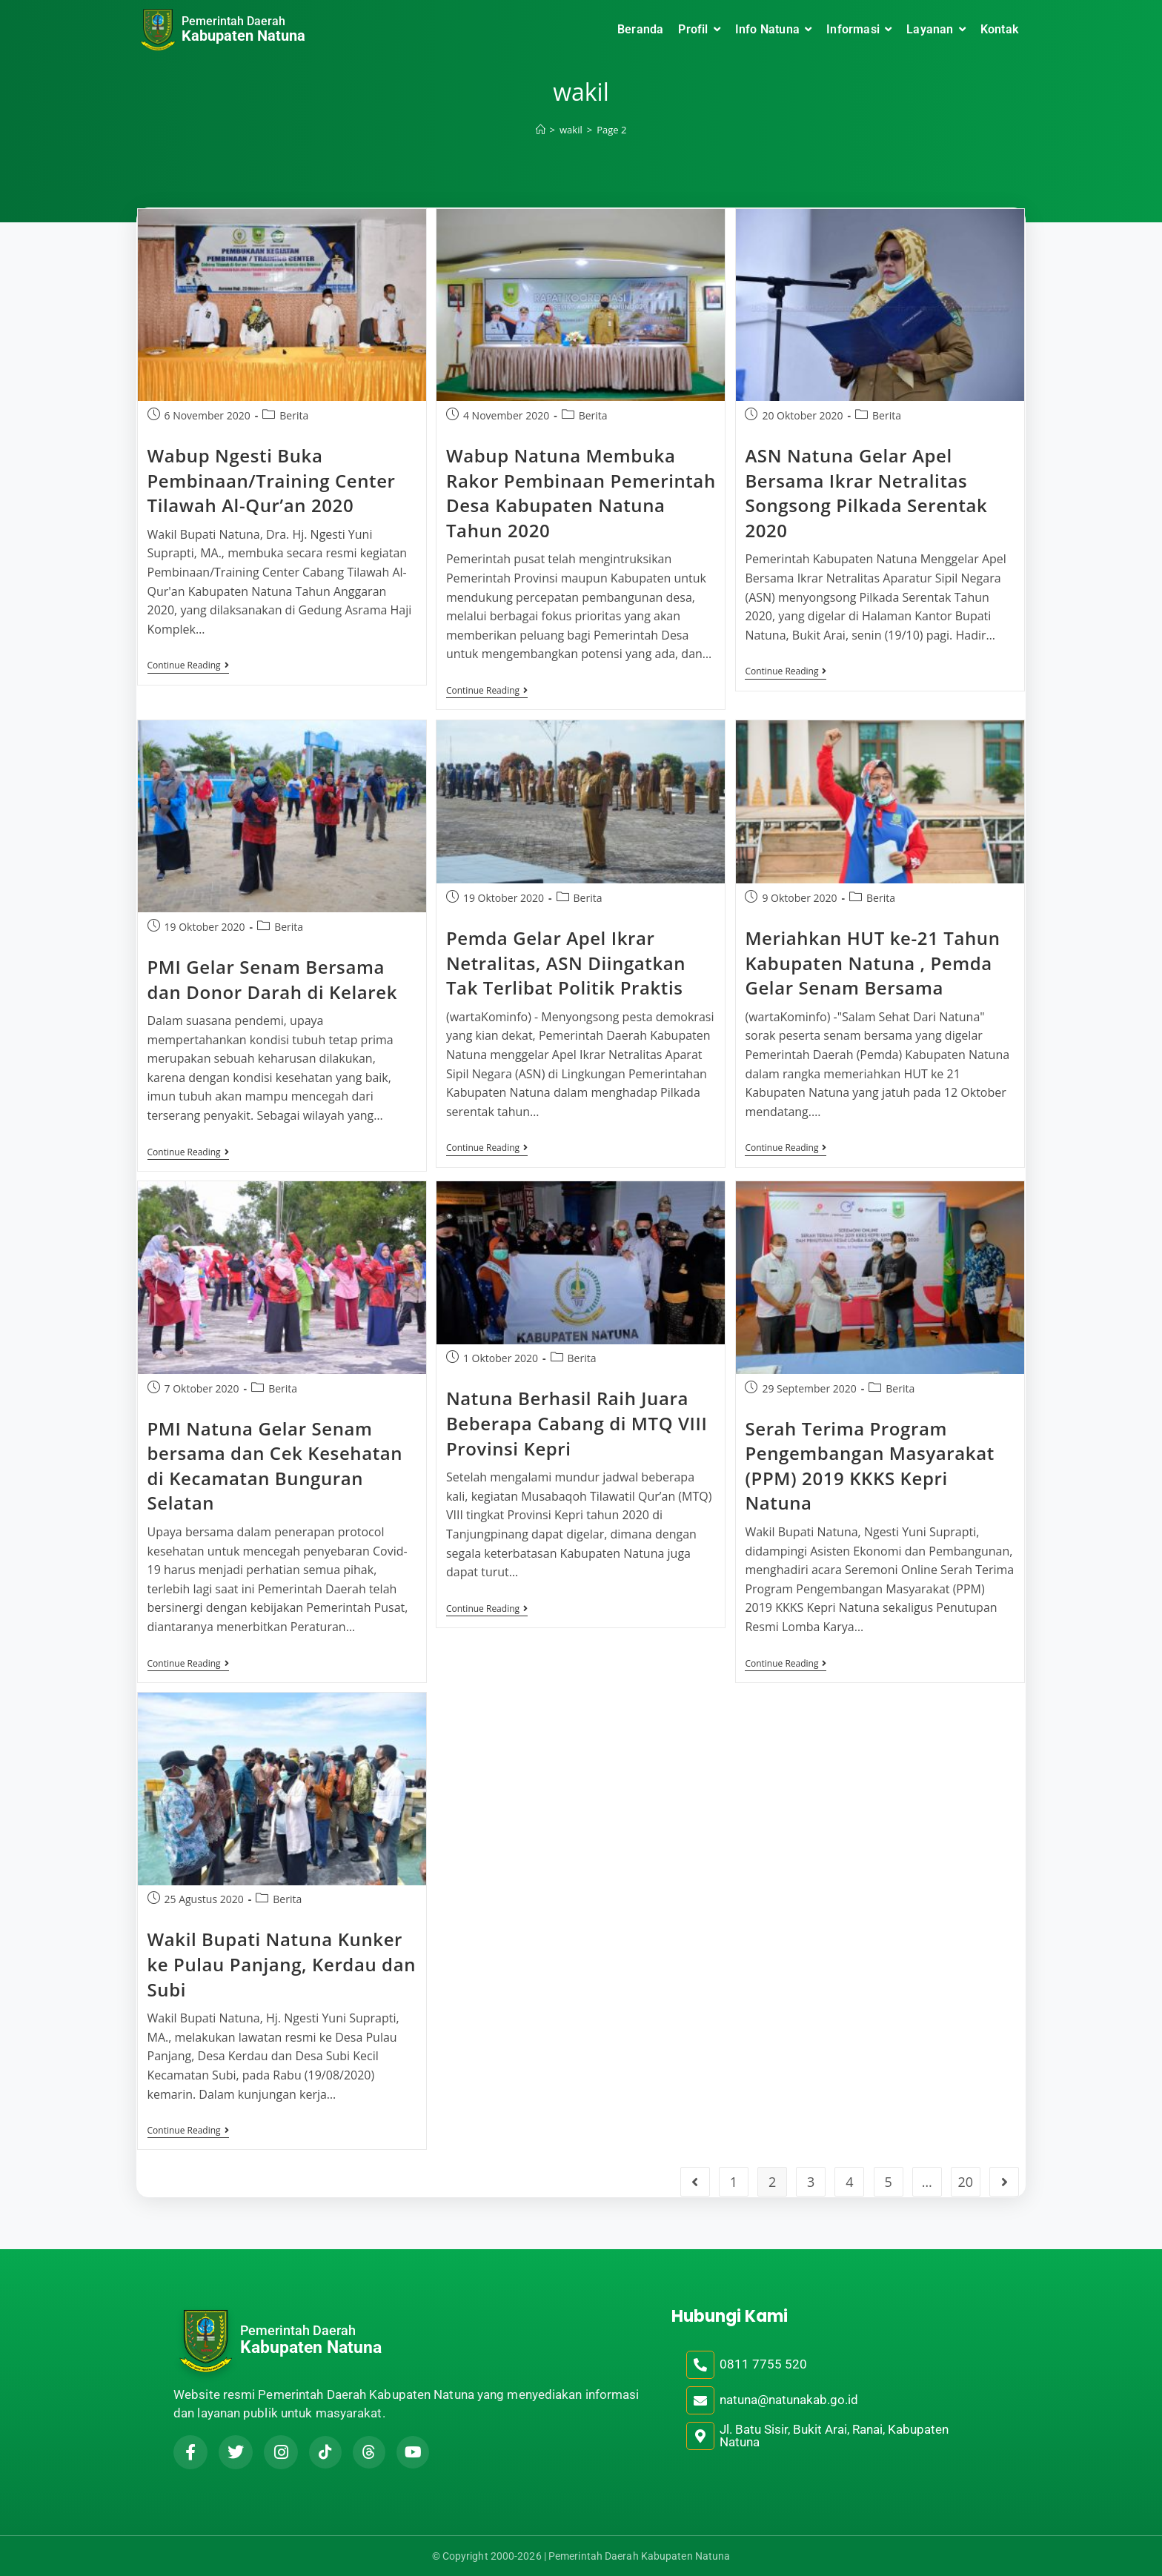  What do you see at coordinates (272, 979) in the screenshot?
I see `PMI Gelar Senam Bersama dan Donor Darah di Kelarek` at bounding box center [272, 979].